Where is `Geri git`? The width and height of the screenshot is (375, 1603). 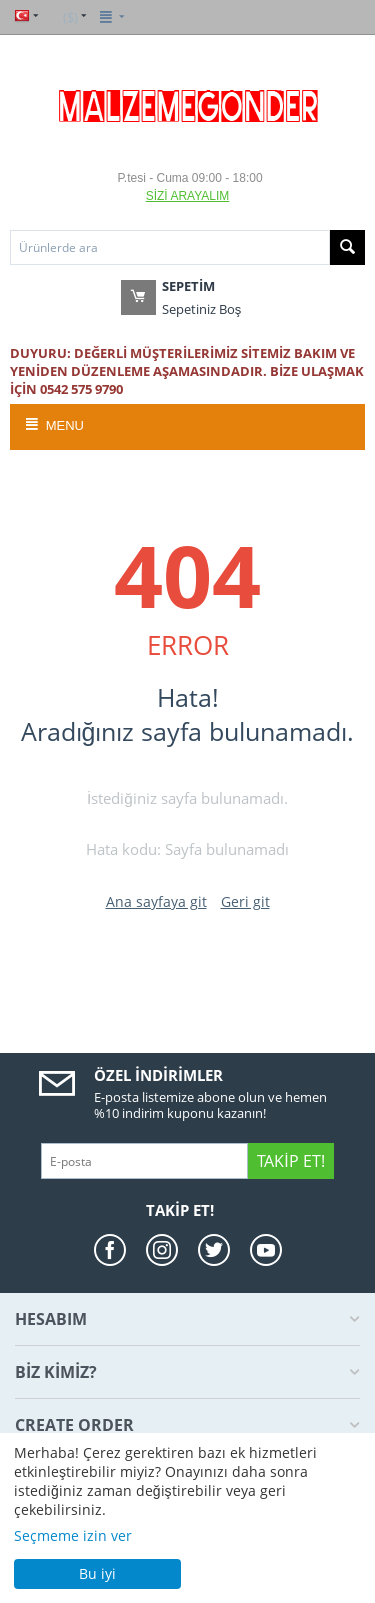 Geri git is located at coordinates (245, 901).